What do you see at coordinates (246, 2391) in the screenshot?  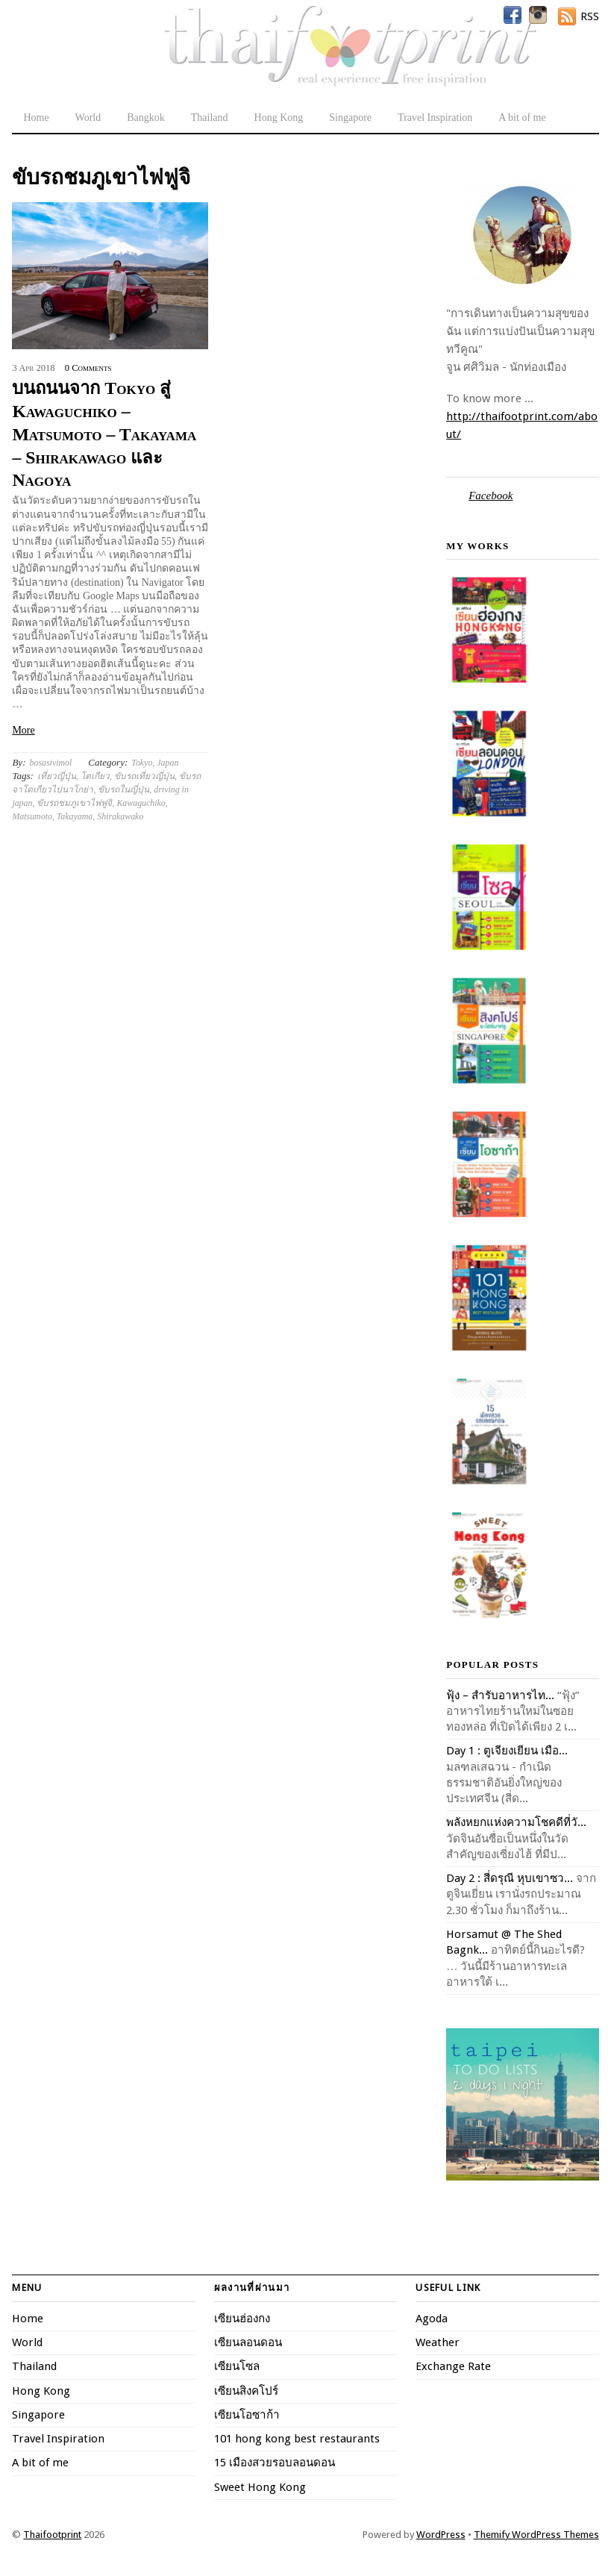 I see `เซียนสิงคโปร์` at bounding box center [246, 2391].